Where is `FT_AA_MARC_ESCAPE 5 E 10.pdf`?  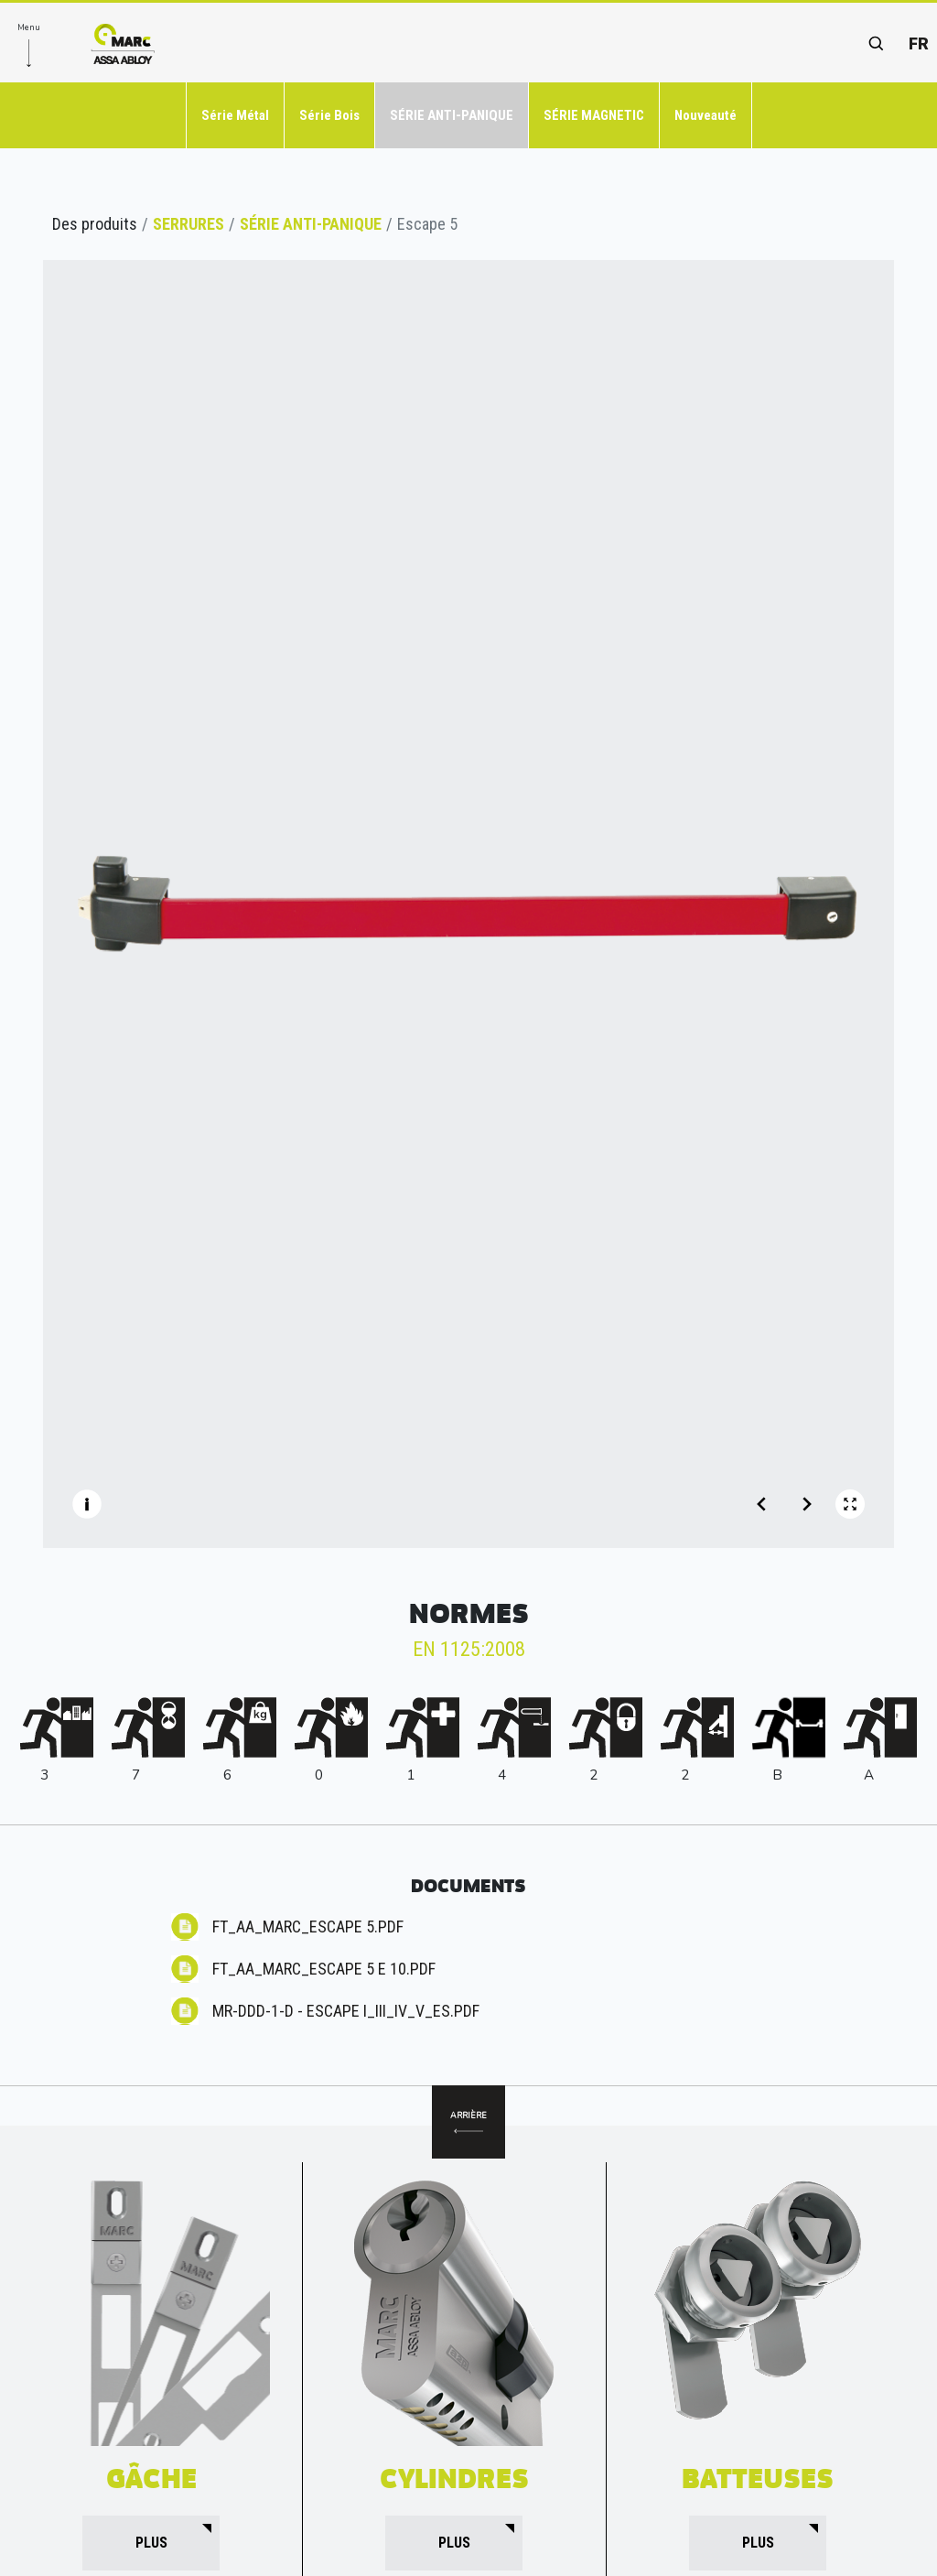
FT_AA_MARC_ESCAPE 5 E 10.pdf is located at coordinates (324, 1968).